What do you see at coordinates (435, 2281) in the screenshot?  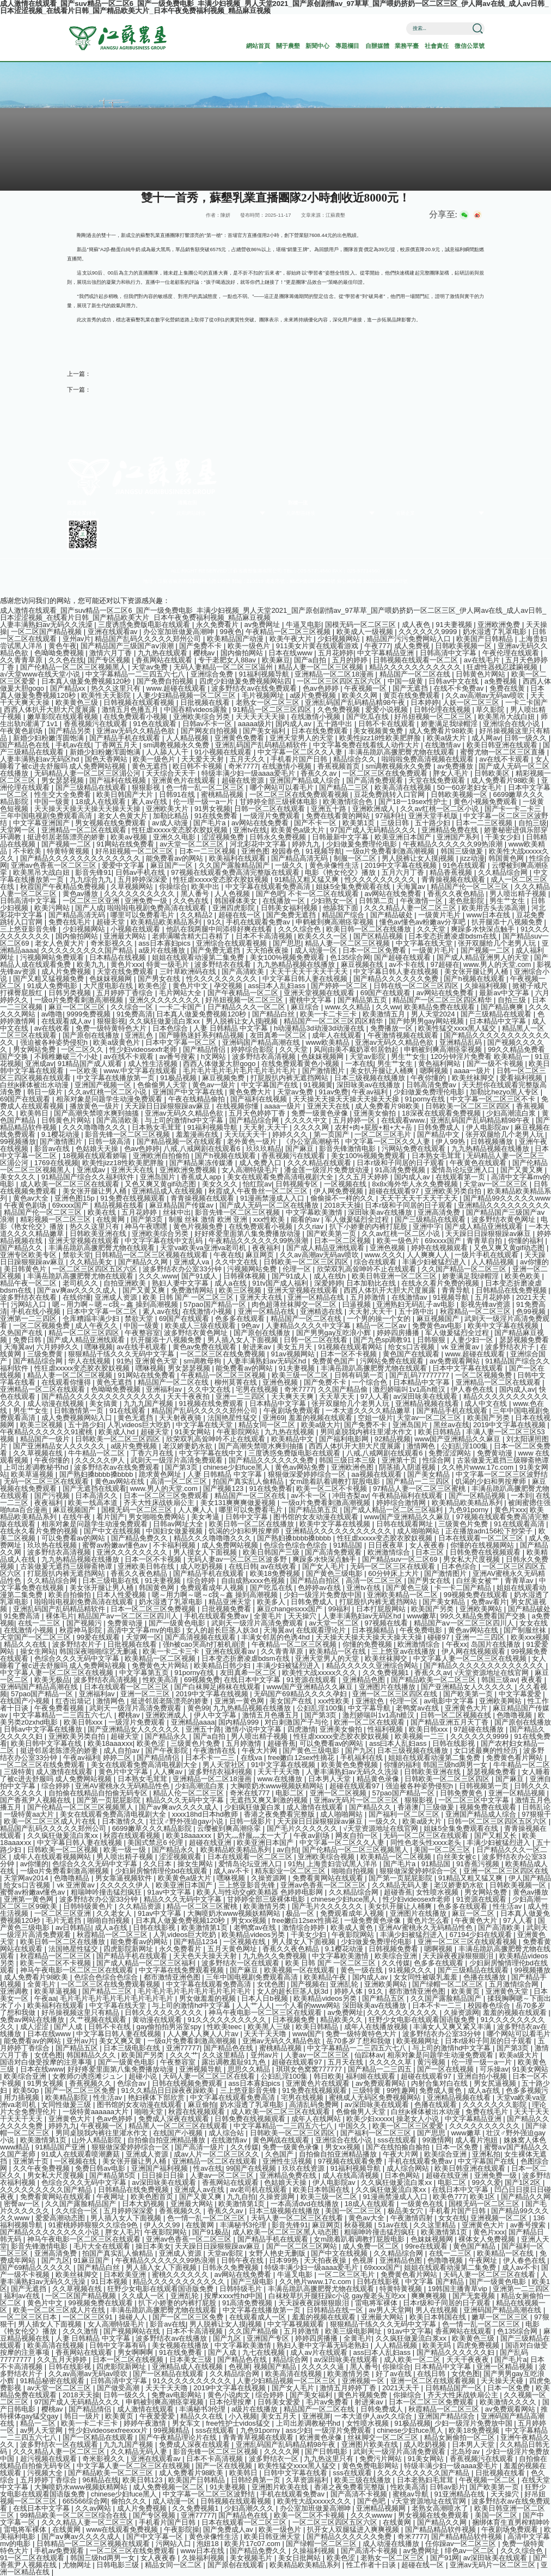 I see `中文字幕 国产精品` at bounding box center [435, 2281].